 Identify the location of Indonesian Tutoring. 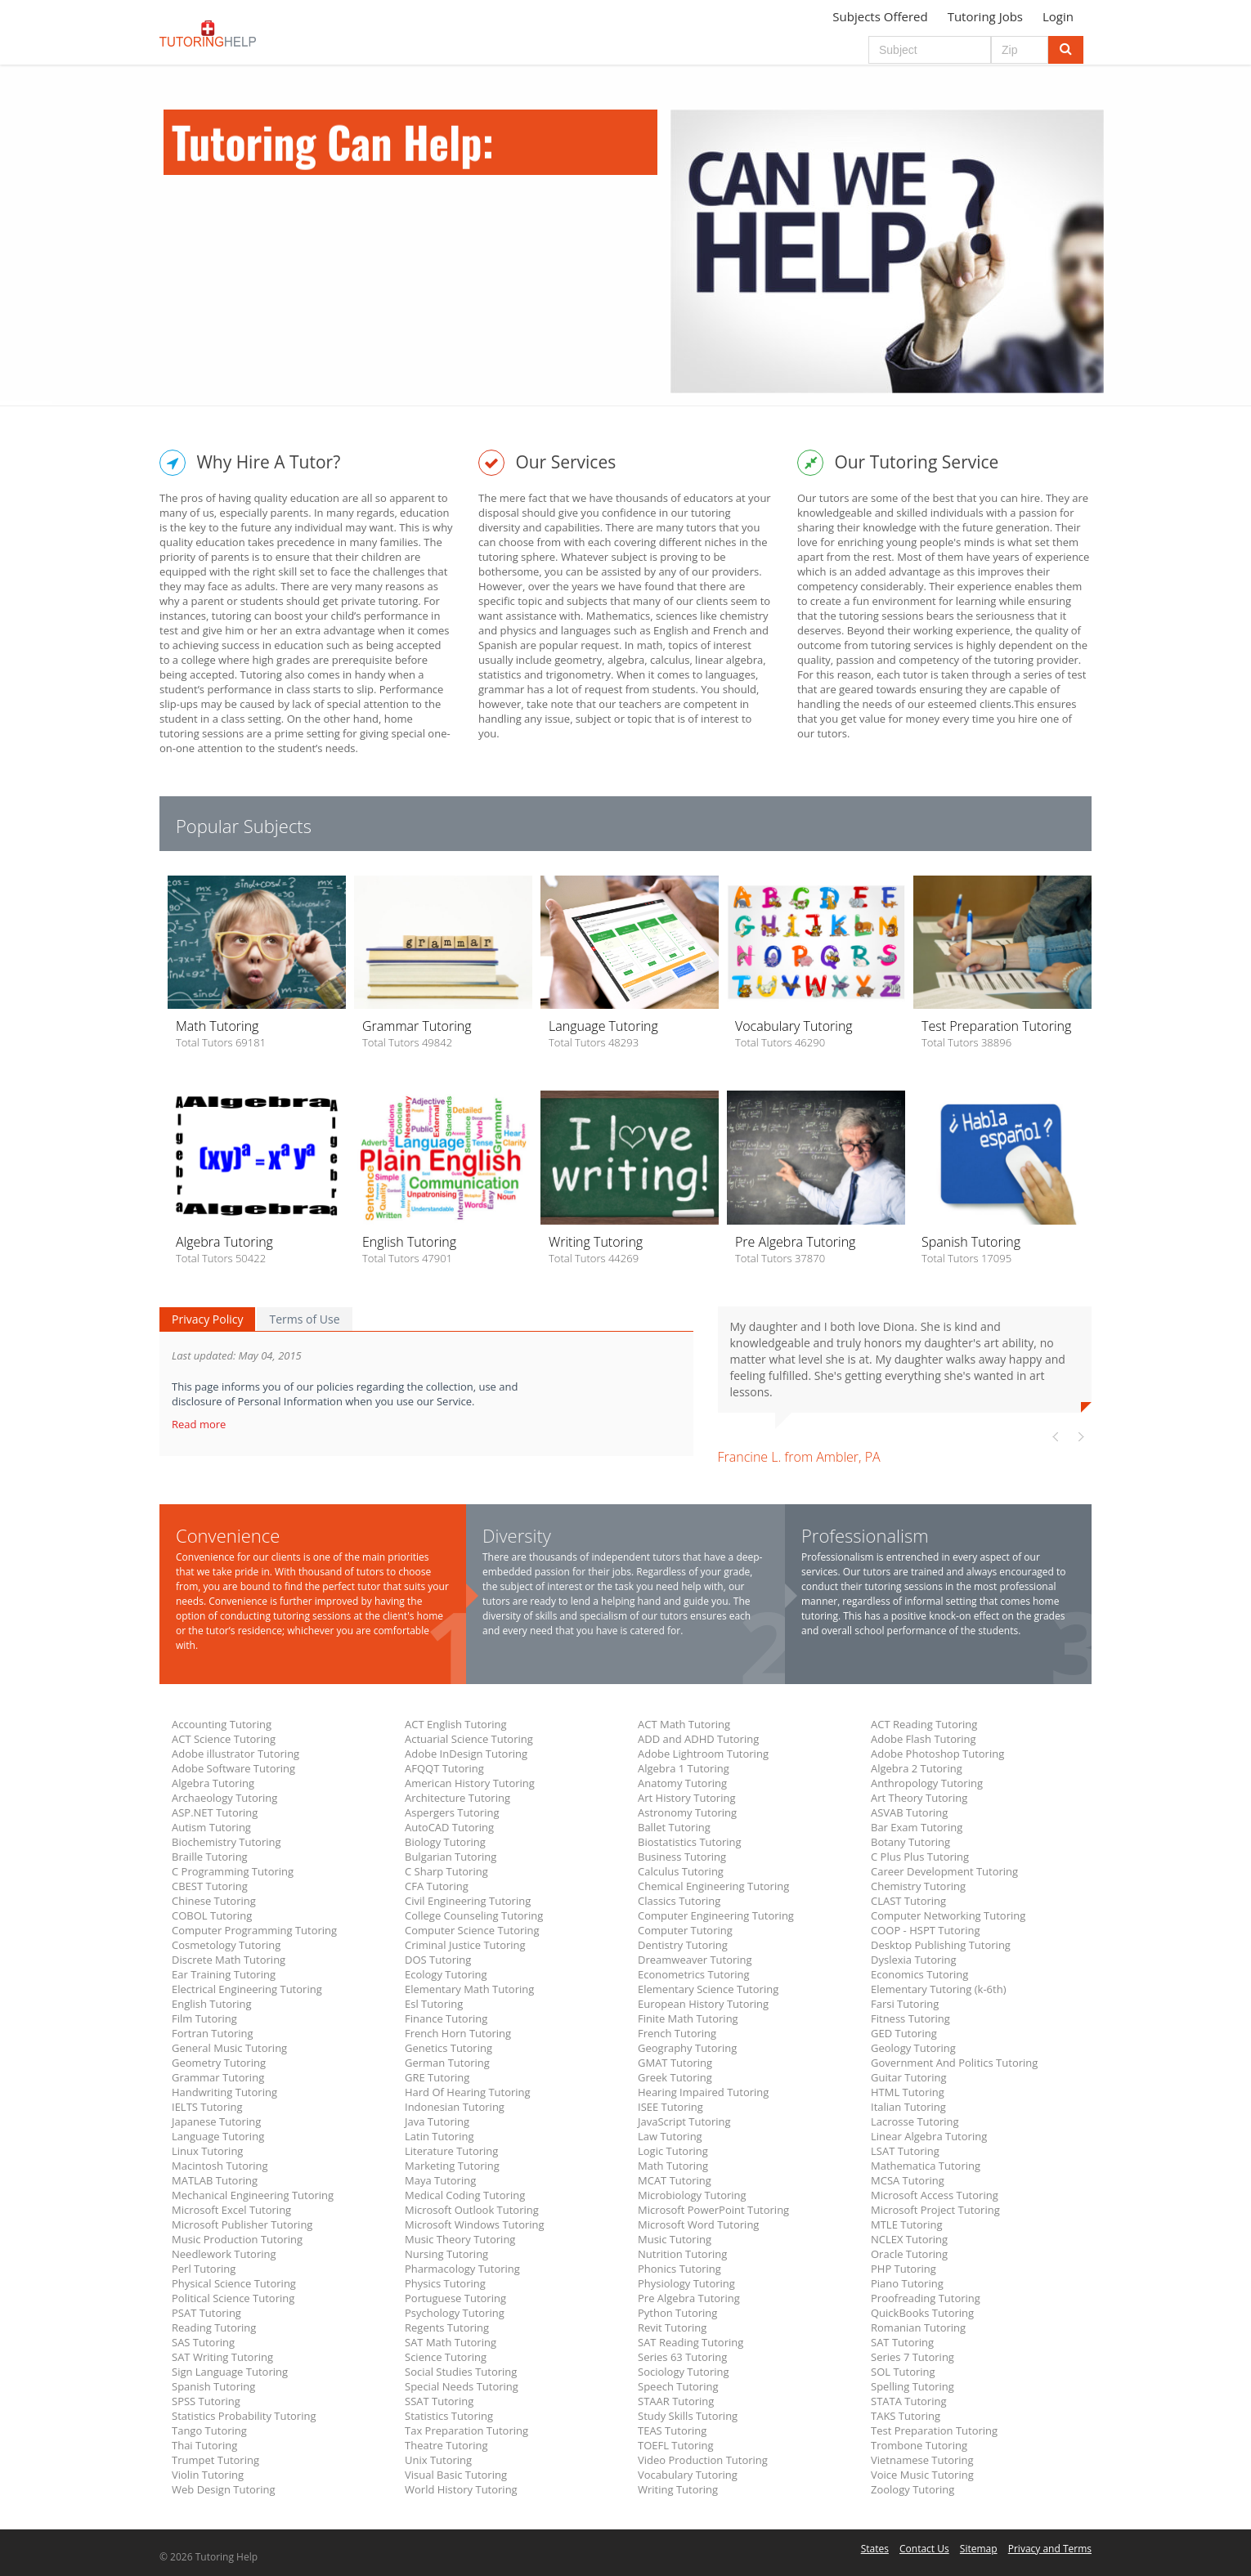
(454, 2106).